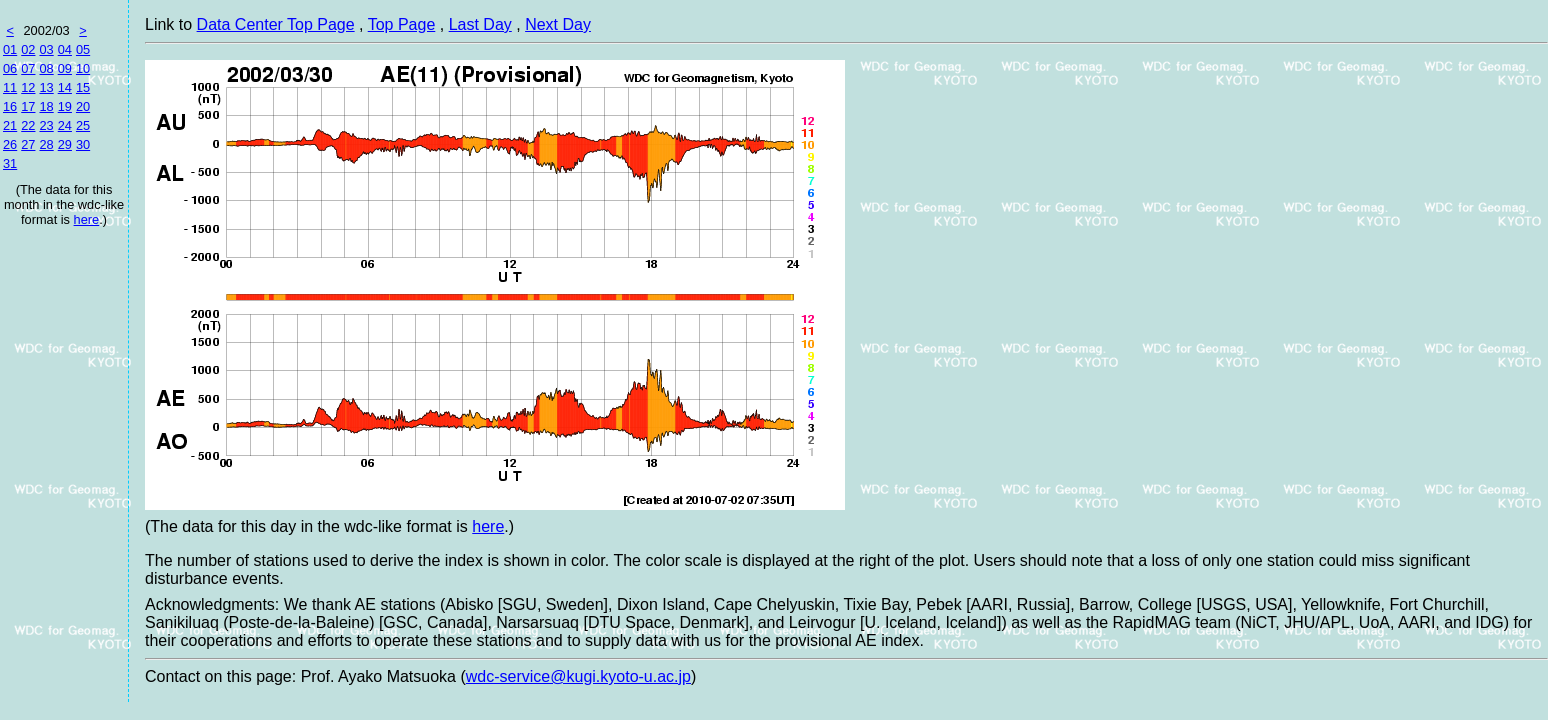  Describe the element at coordinates (28, 144) in the screenshot. I see `27` at that location.